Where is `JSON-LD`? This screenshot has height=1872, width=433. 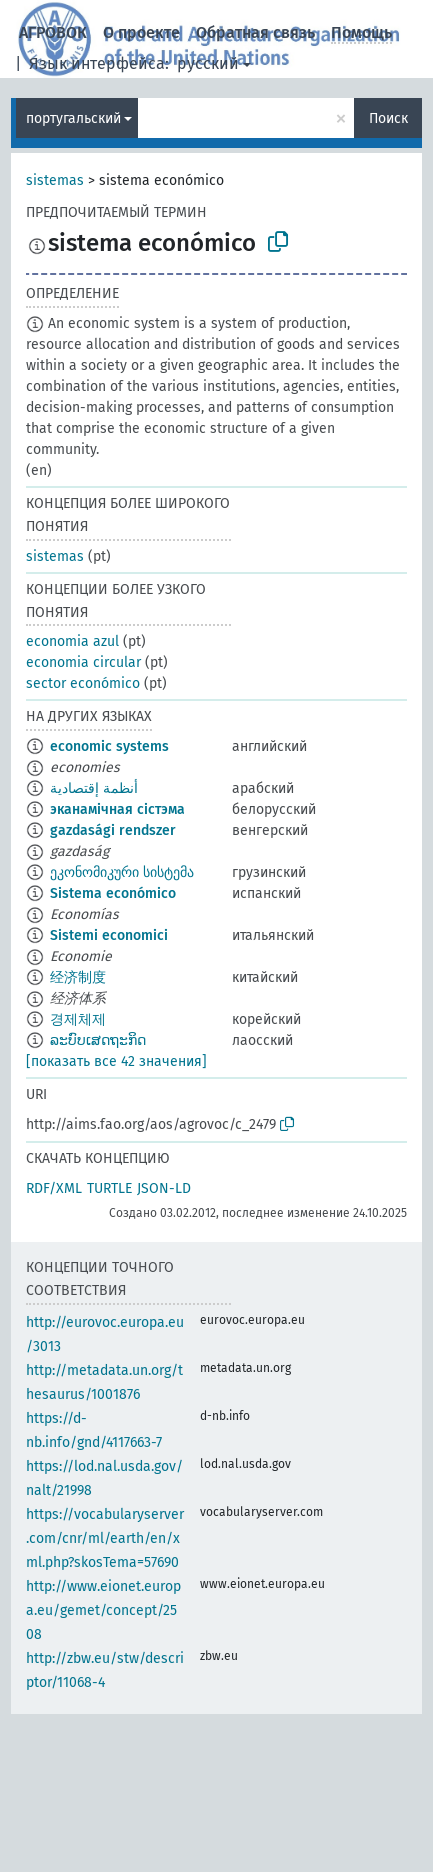
JSON-LD is located at coordinates (164, 1188).